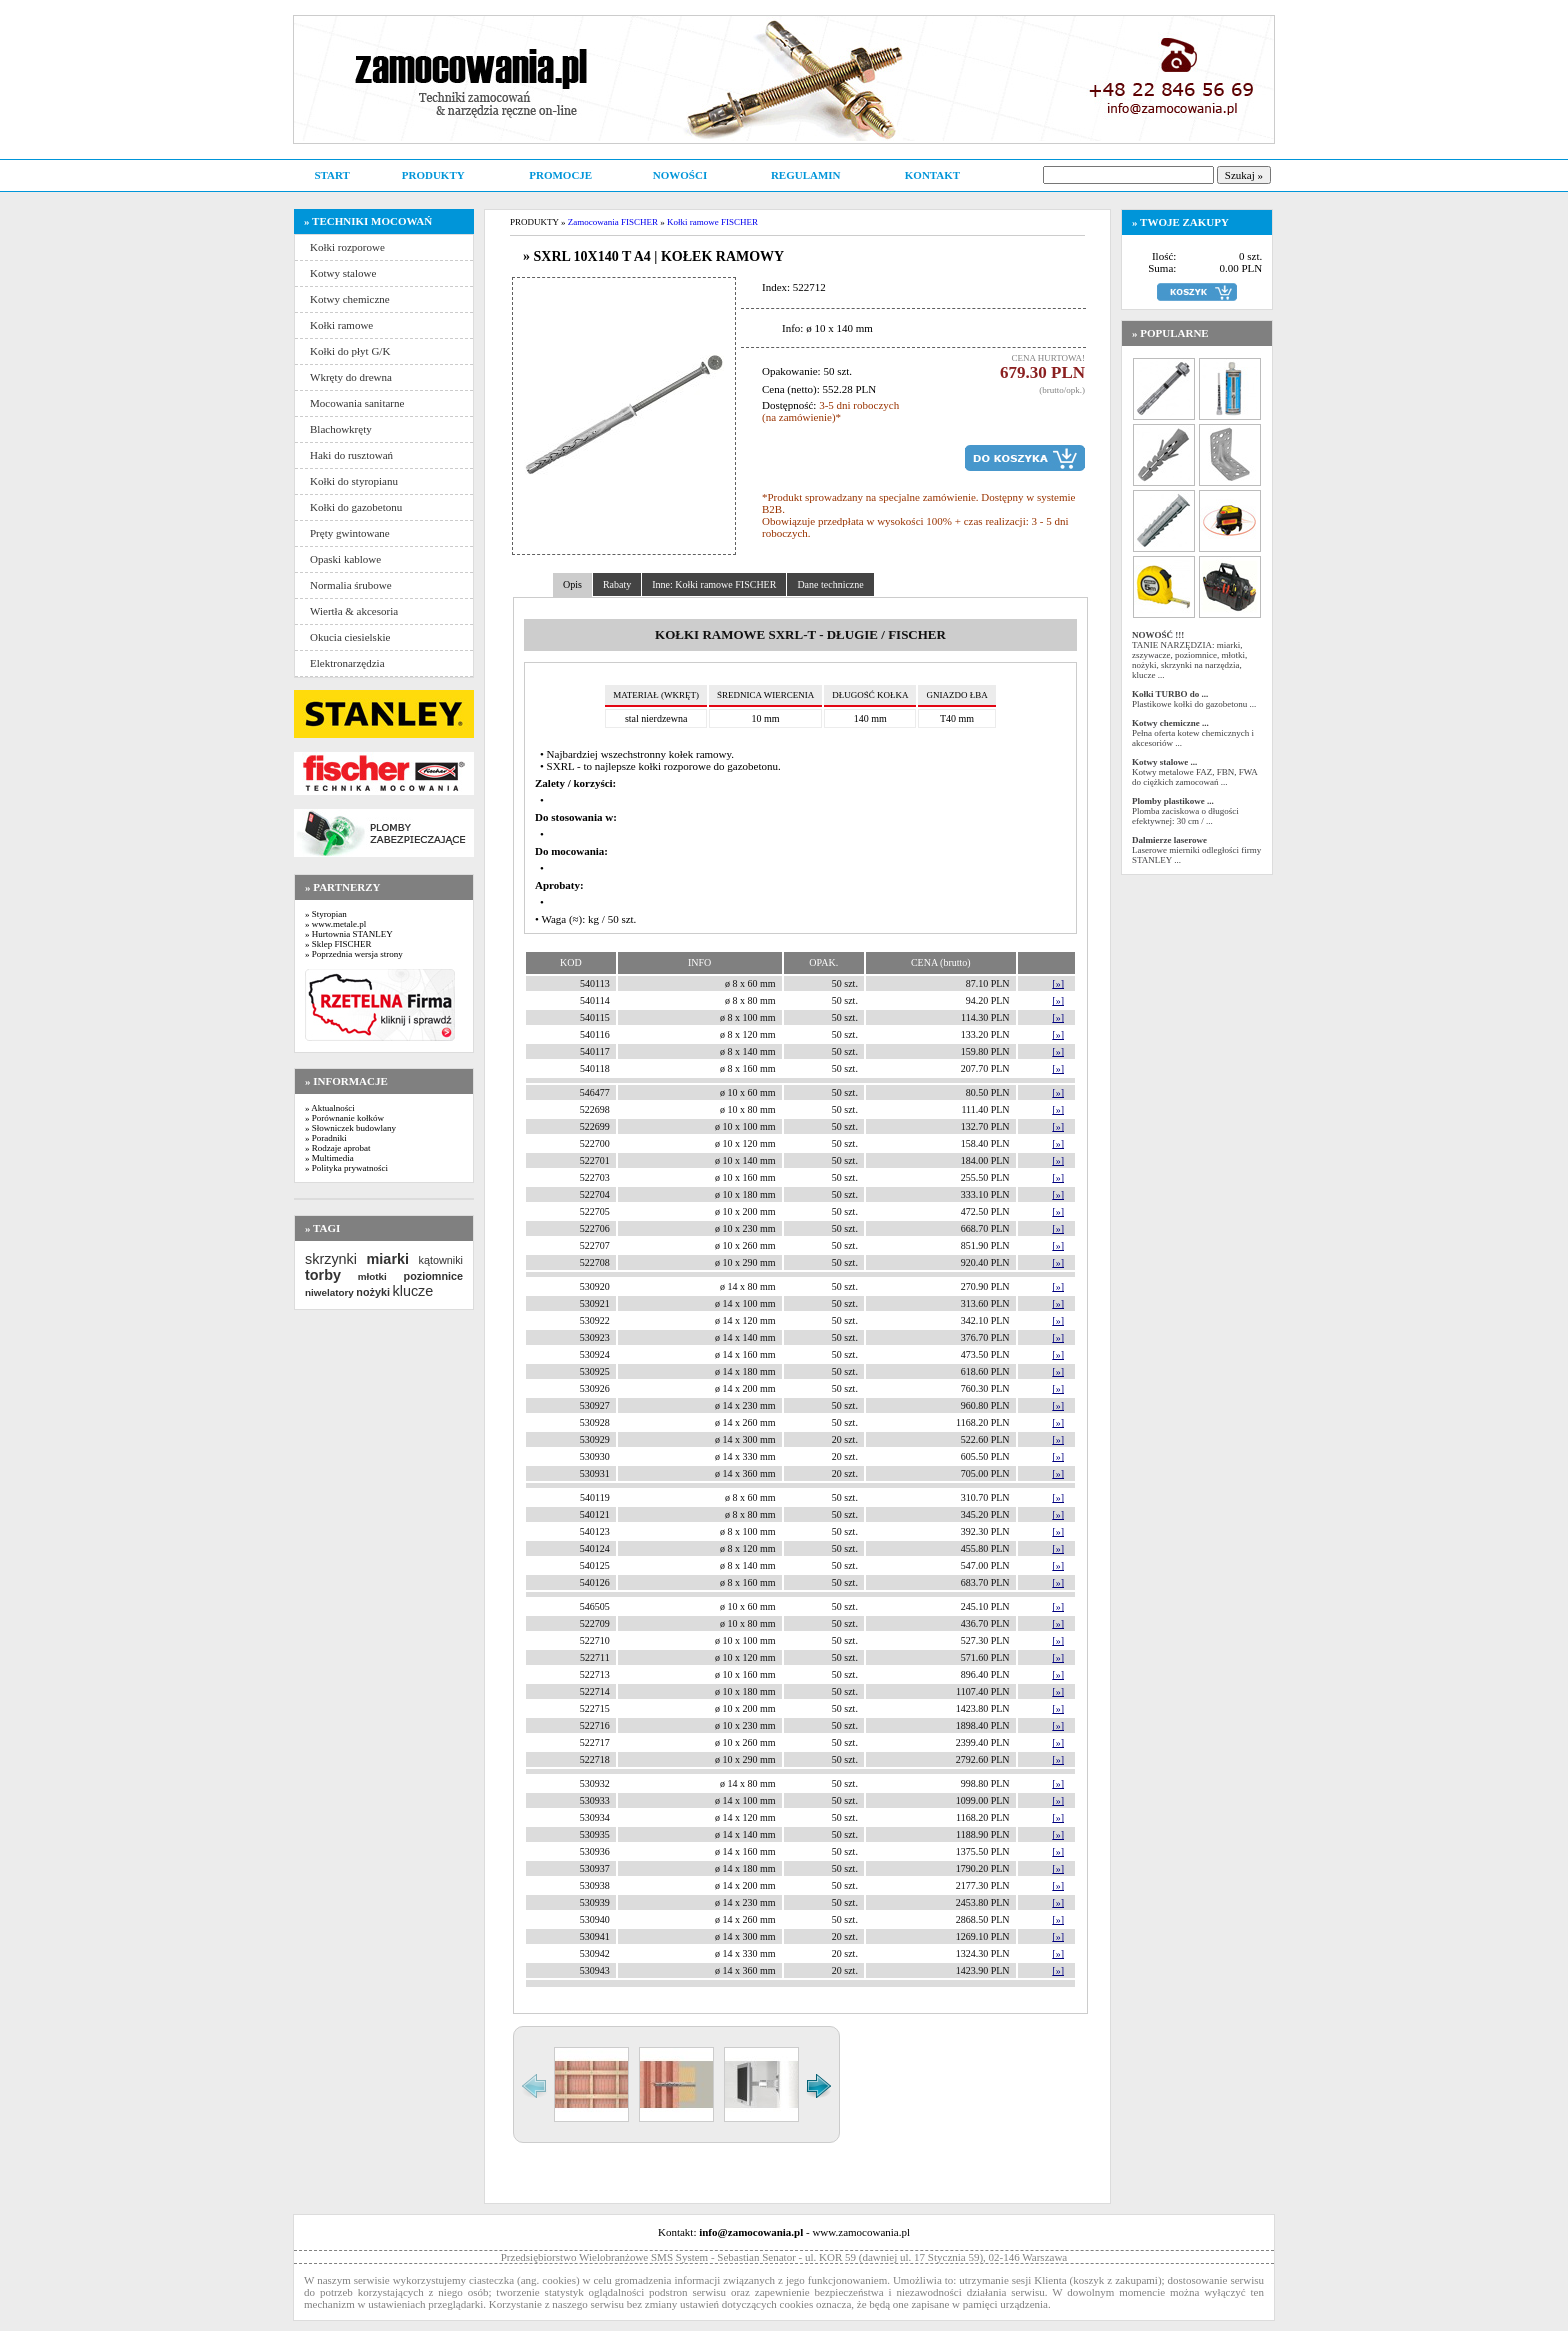 This screenshot has height=2331, width=1568. I want to click on » Sklep FISCHER, so click(338, 944).